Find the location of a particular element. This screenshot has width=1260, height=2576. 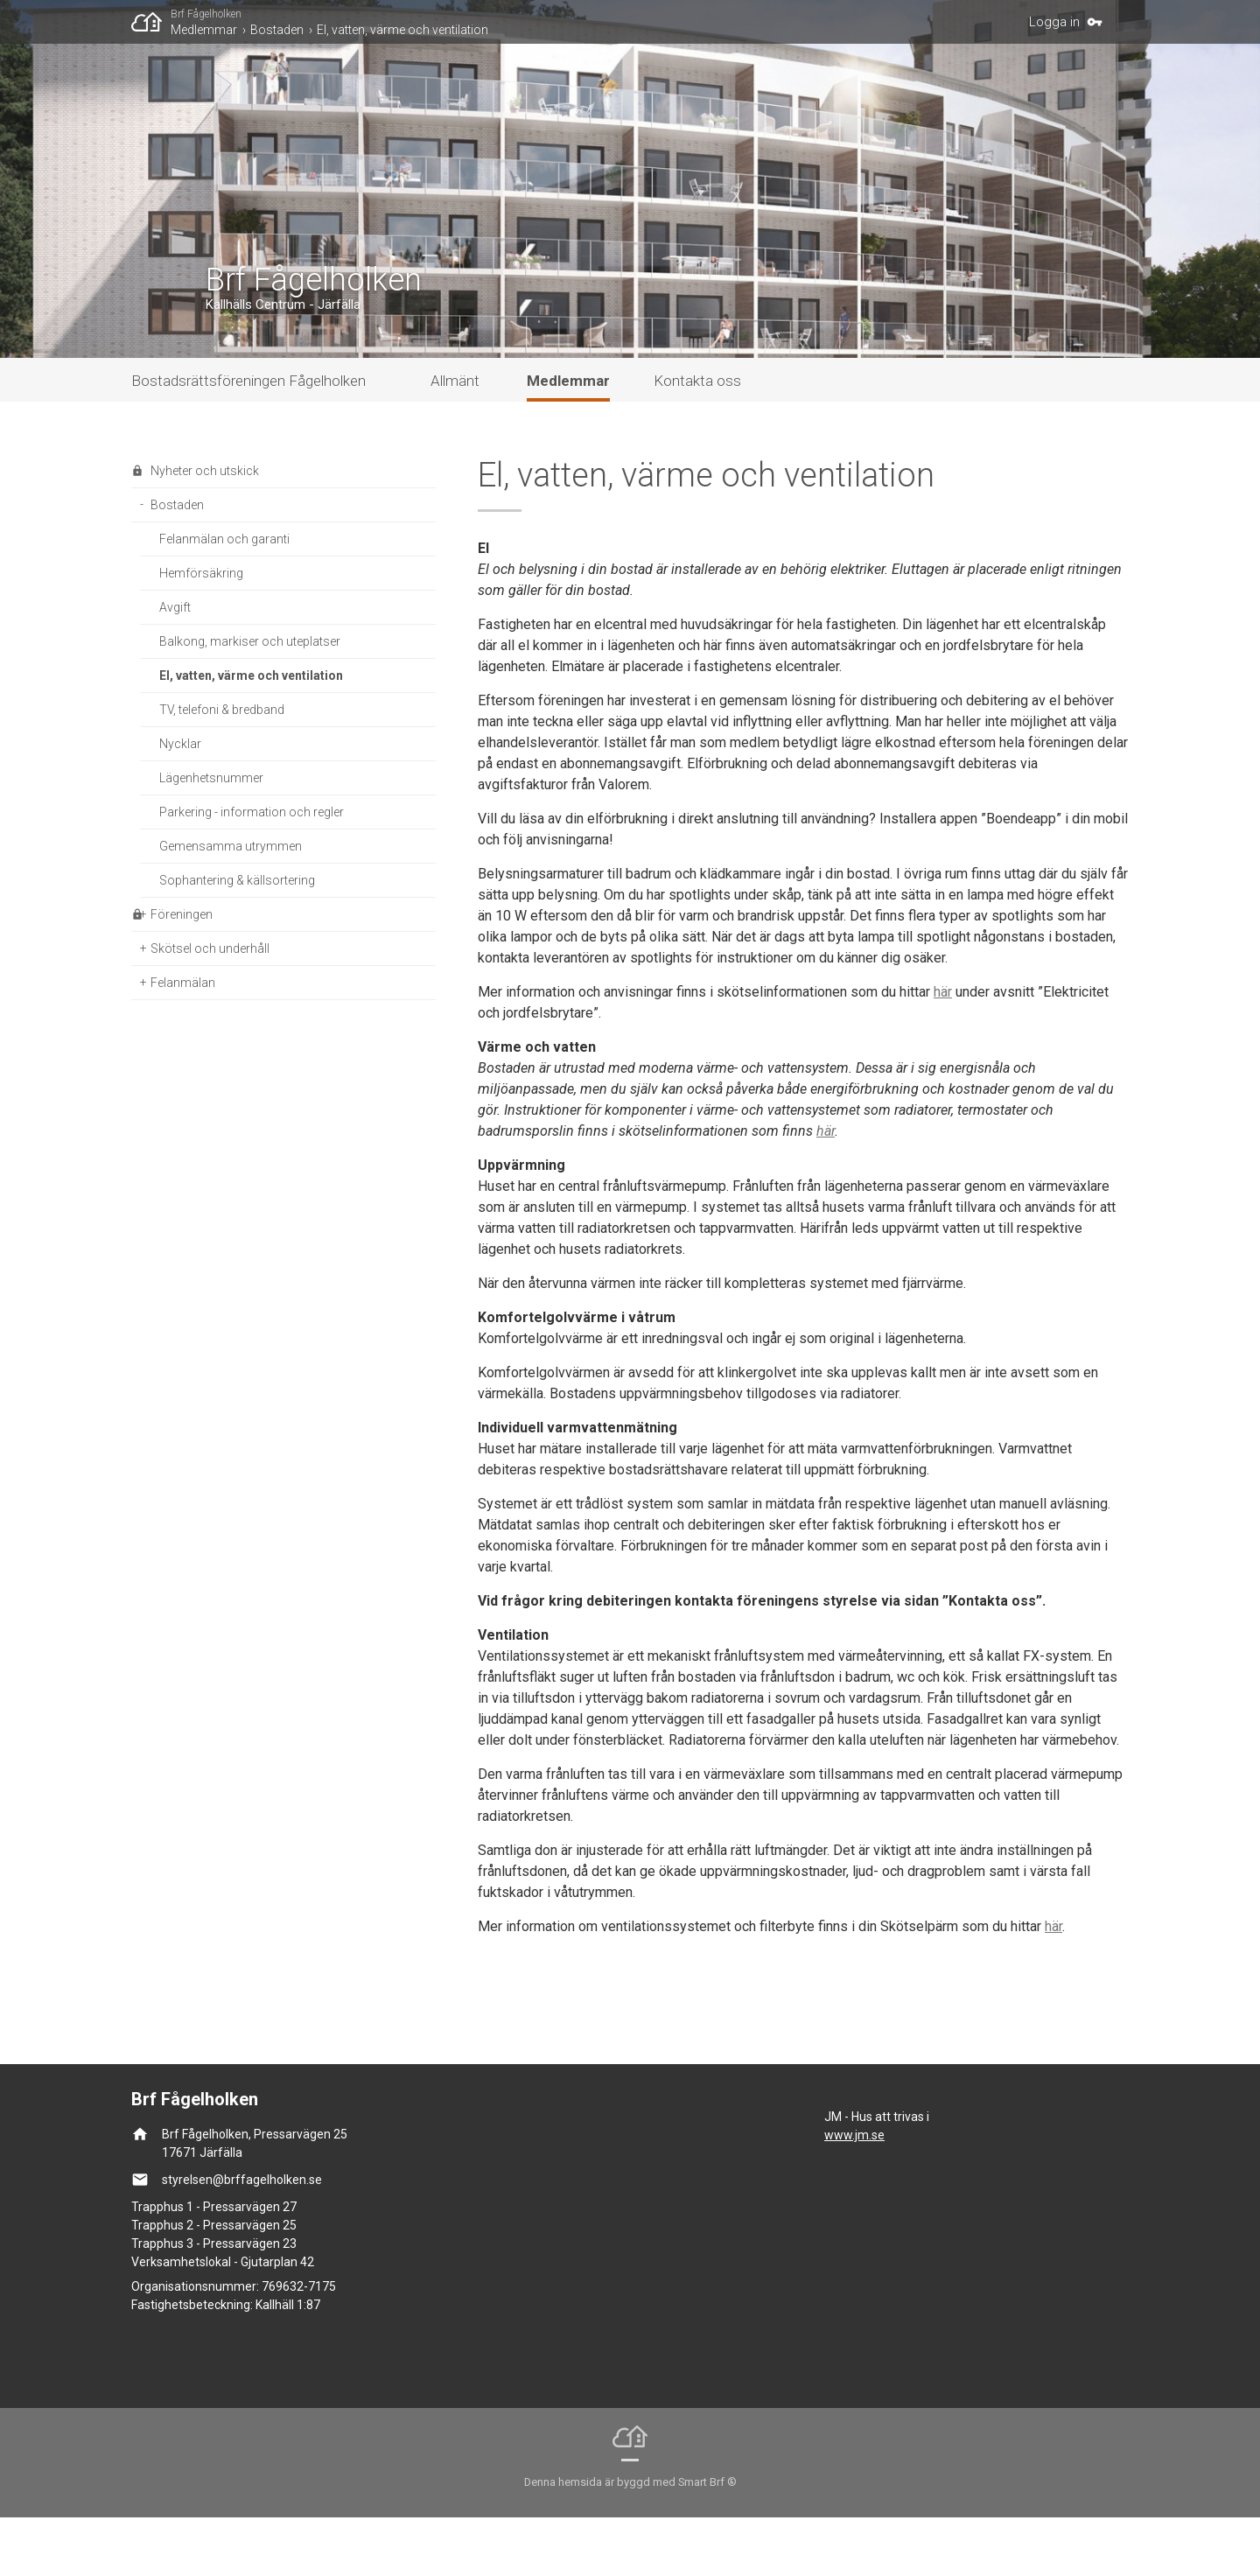

Kontakta oss is located at coordinates (697, 439).